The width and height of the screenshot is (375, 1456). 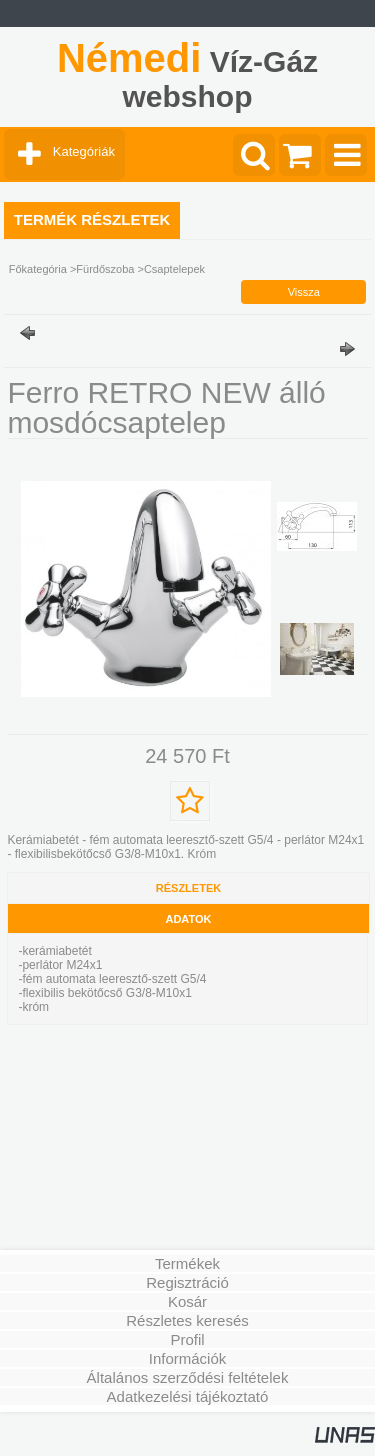 What do you see at coordinates (187, 1320) in the screenshot?
I see `Részletes keresés` at bounding box center [187, 1320].